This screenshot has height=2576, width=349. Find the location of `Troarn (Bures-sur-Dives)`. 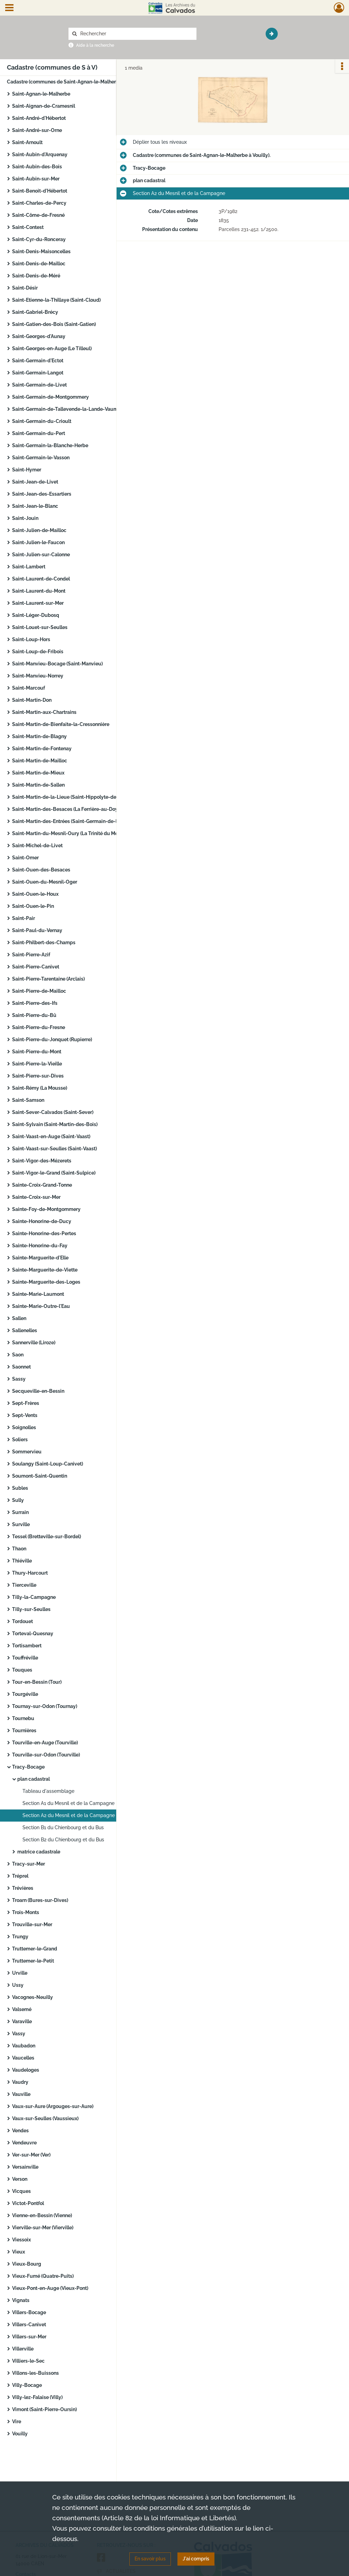

Troarn (Bures-sur-Dives) is located at coordinates (40, 1900).